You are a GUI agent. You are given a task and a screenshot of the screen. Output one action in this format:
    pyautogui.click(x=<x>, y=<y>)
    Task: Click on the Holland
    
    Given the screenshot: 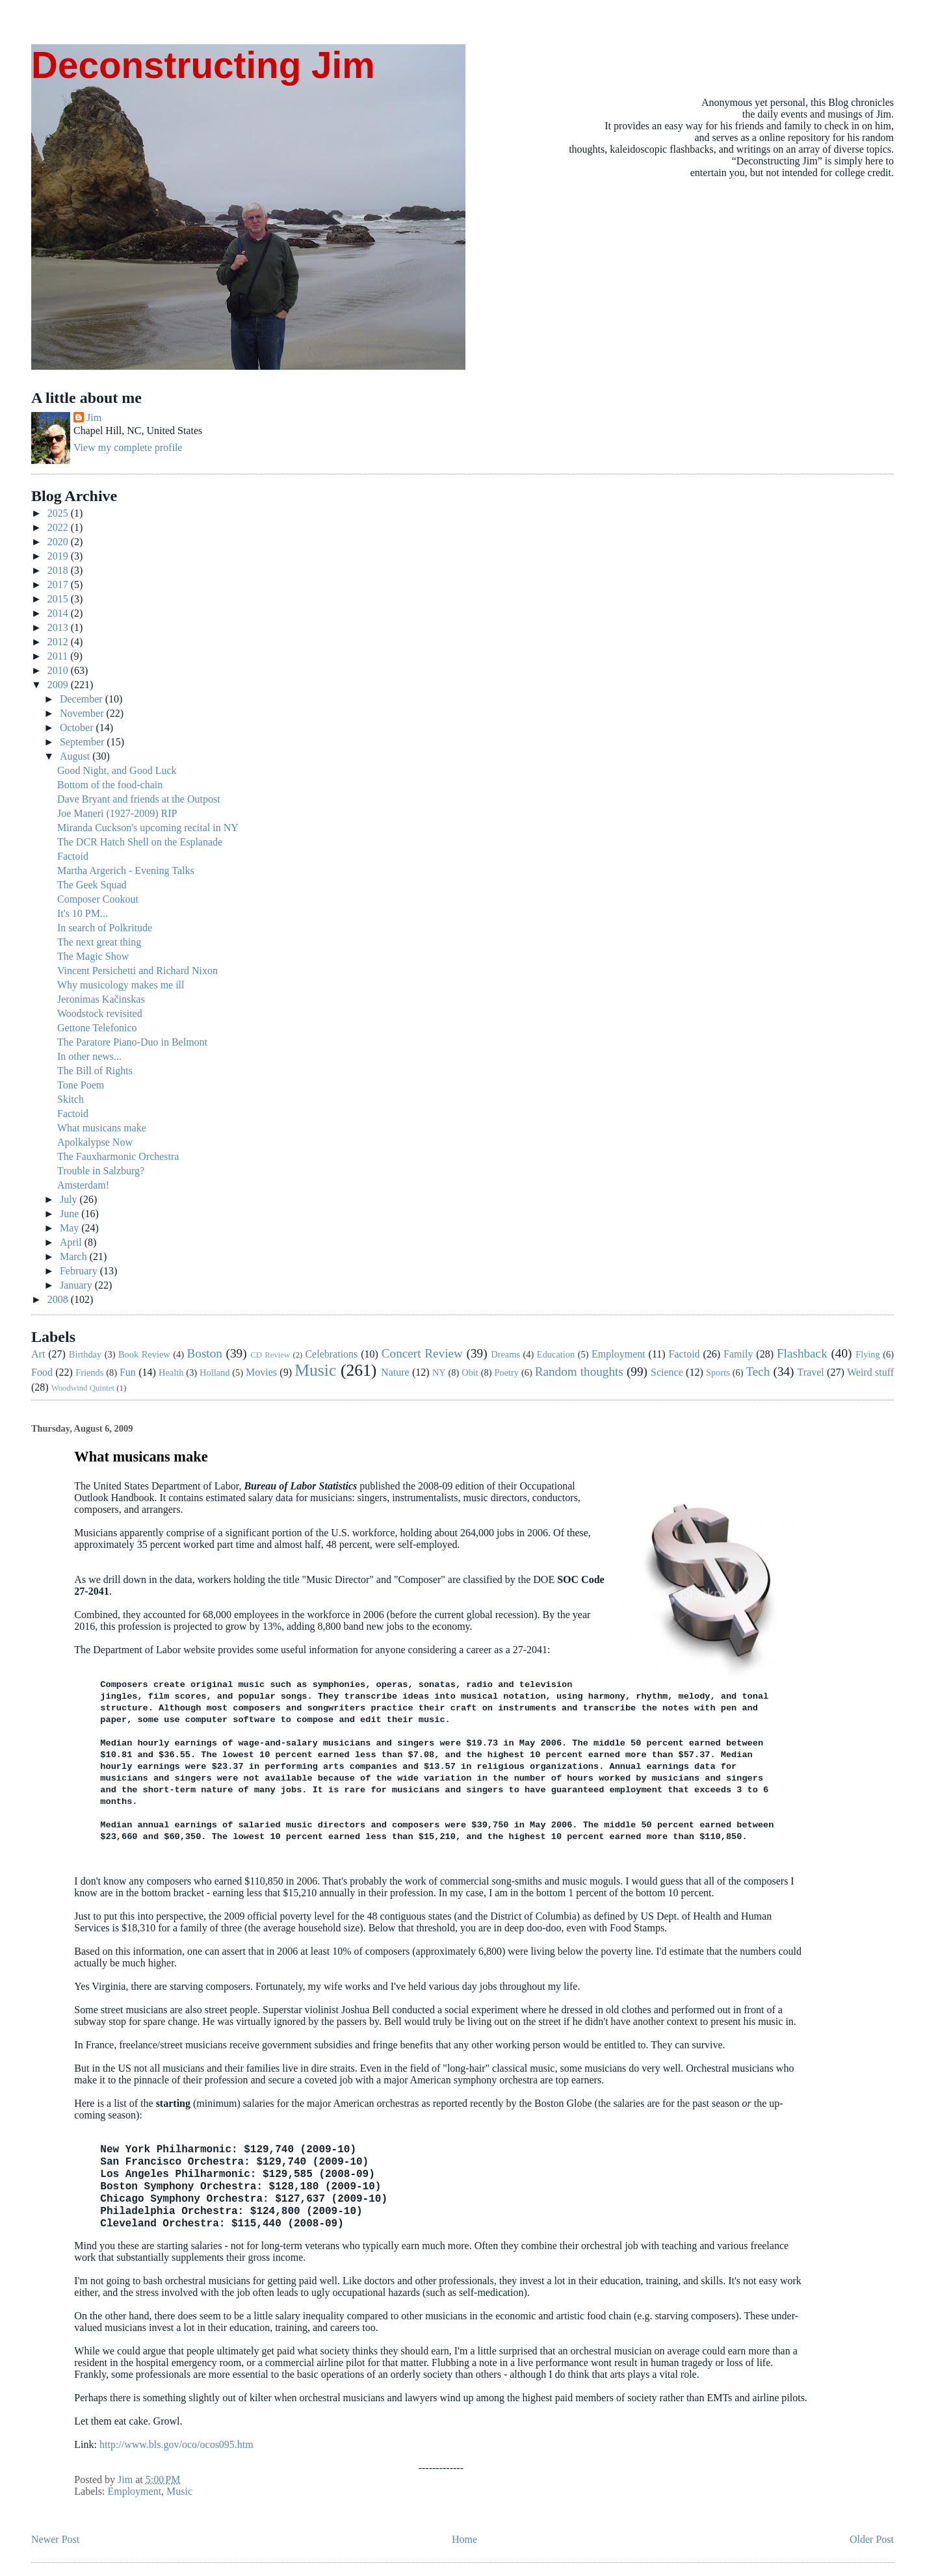 What is the action you would take?
    pyautogui.click(x=214, y=1372)
    